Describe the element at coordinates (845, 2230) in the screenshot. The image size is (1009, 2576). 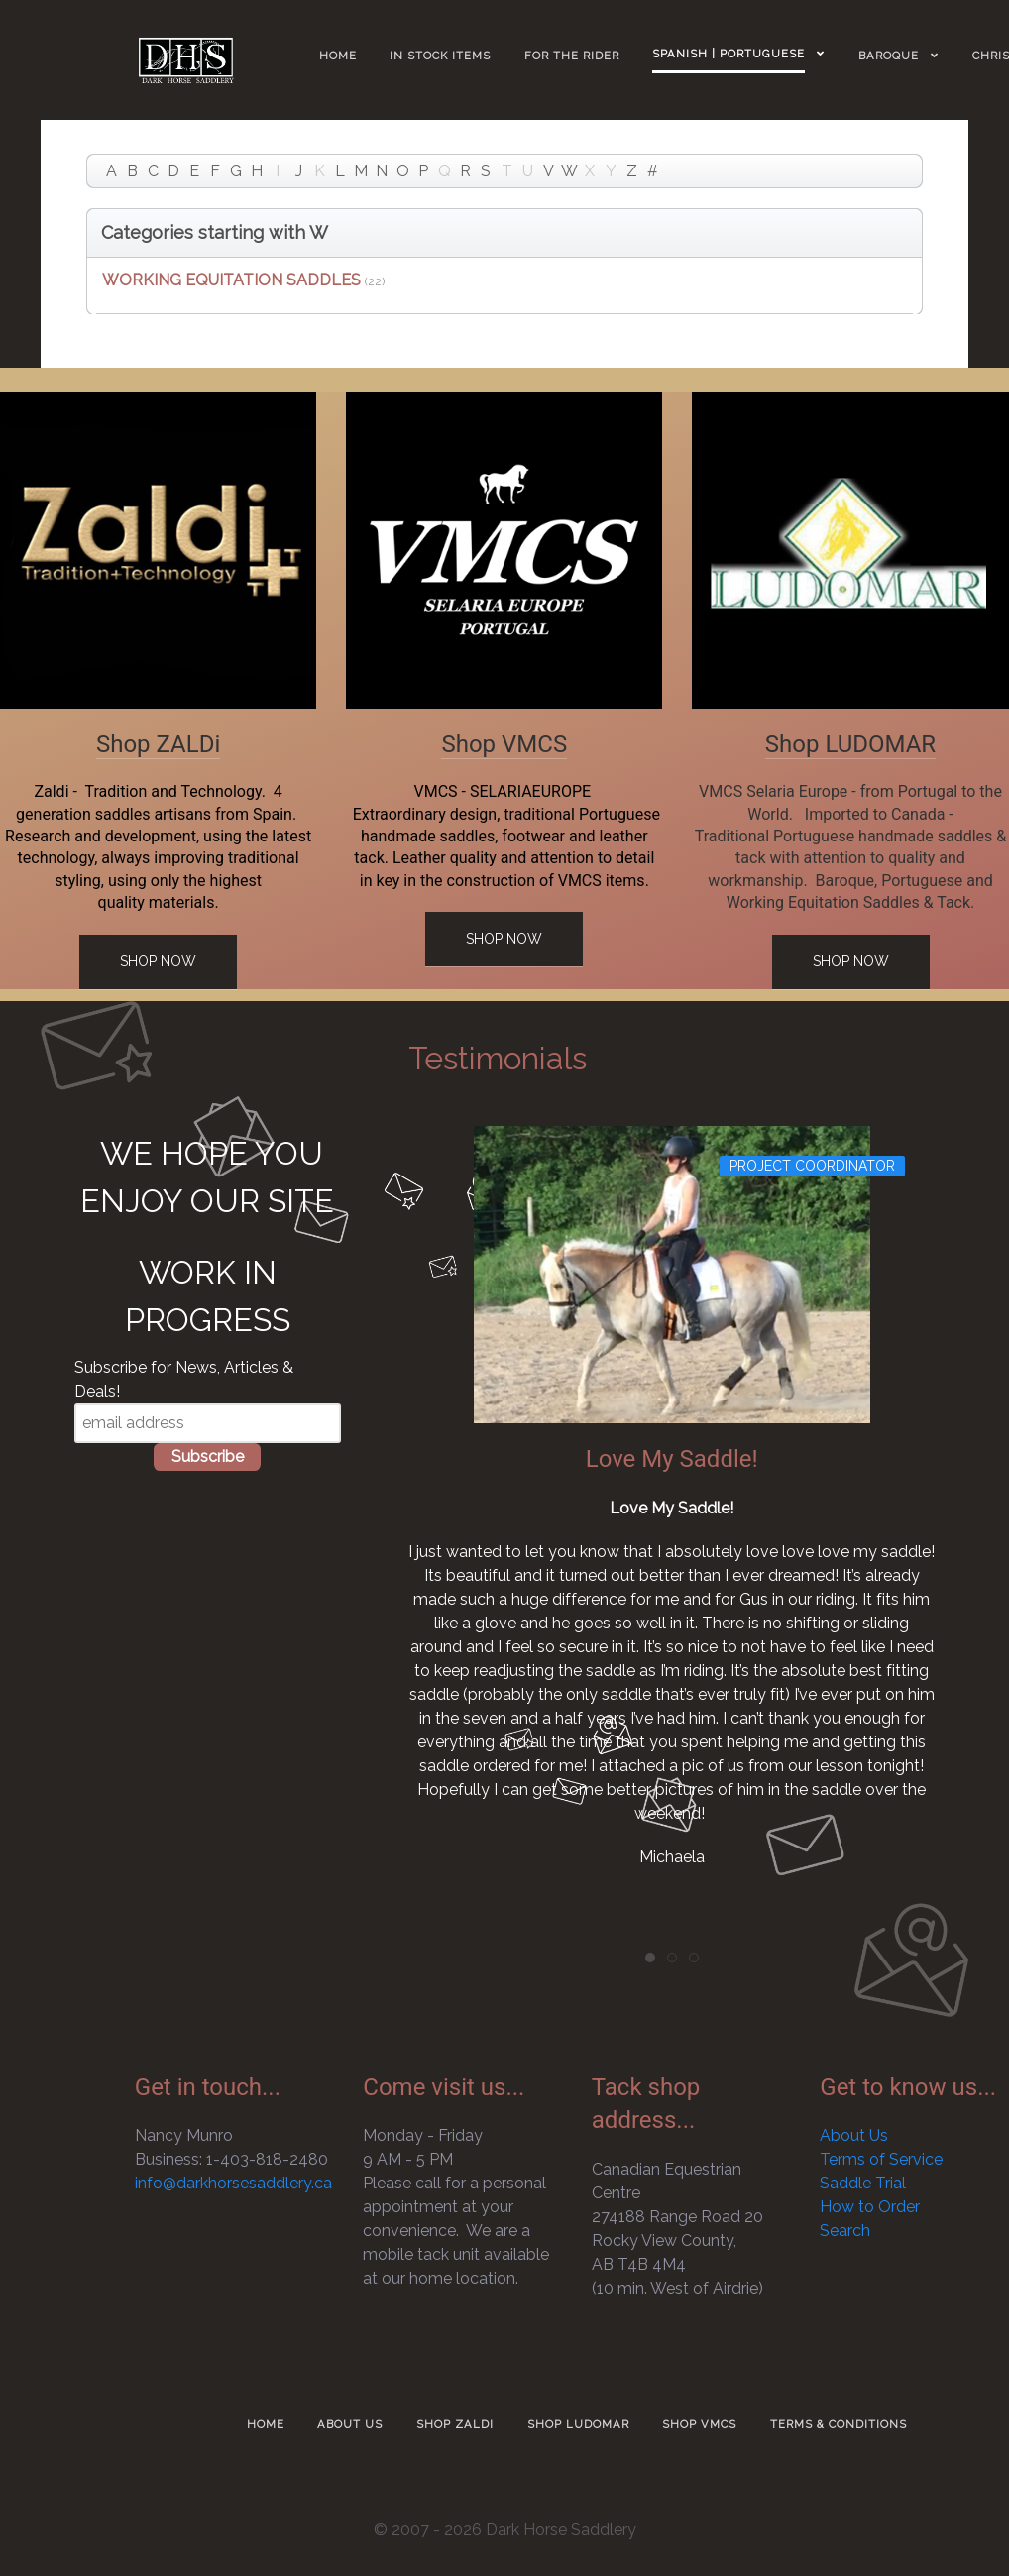
I see `Search` at that location.